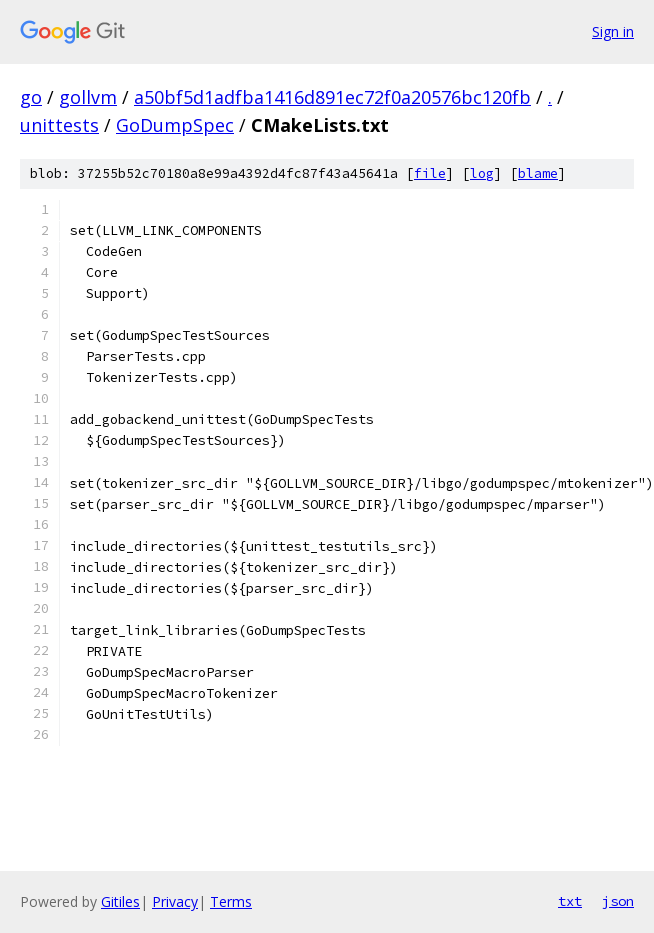  Describe the element at coordinates (231, 901) in the screenshot. I see `Terms` at that location.